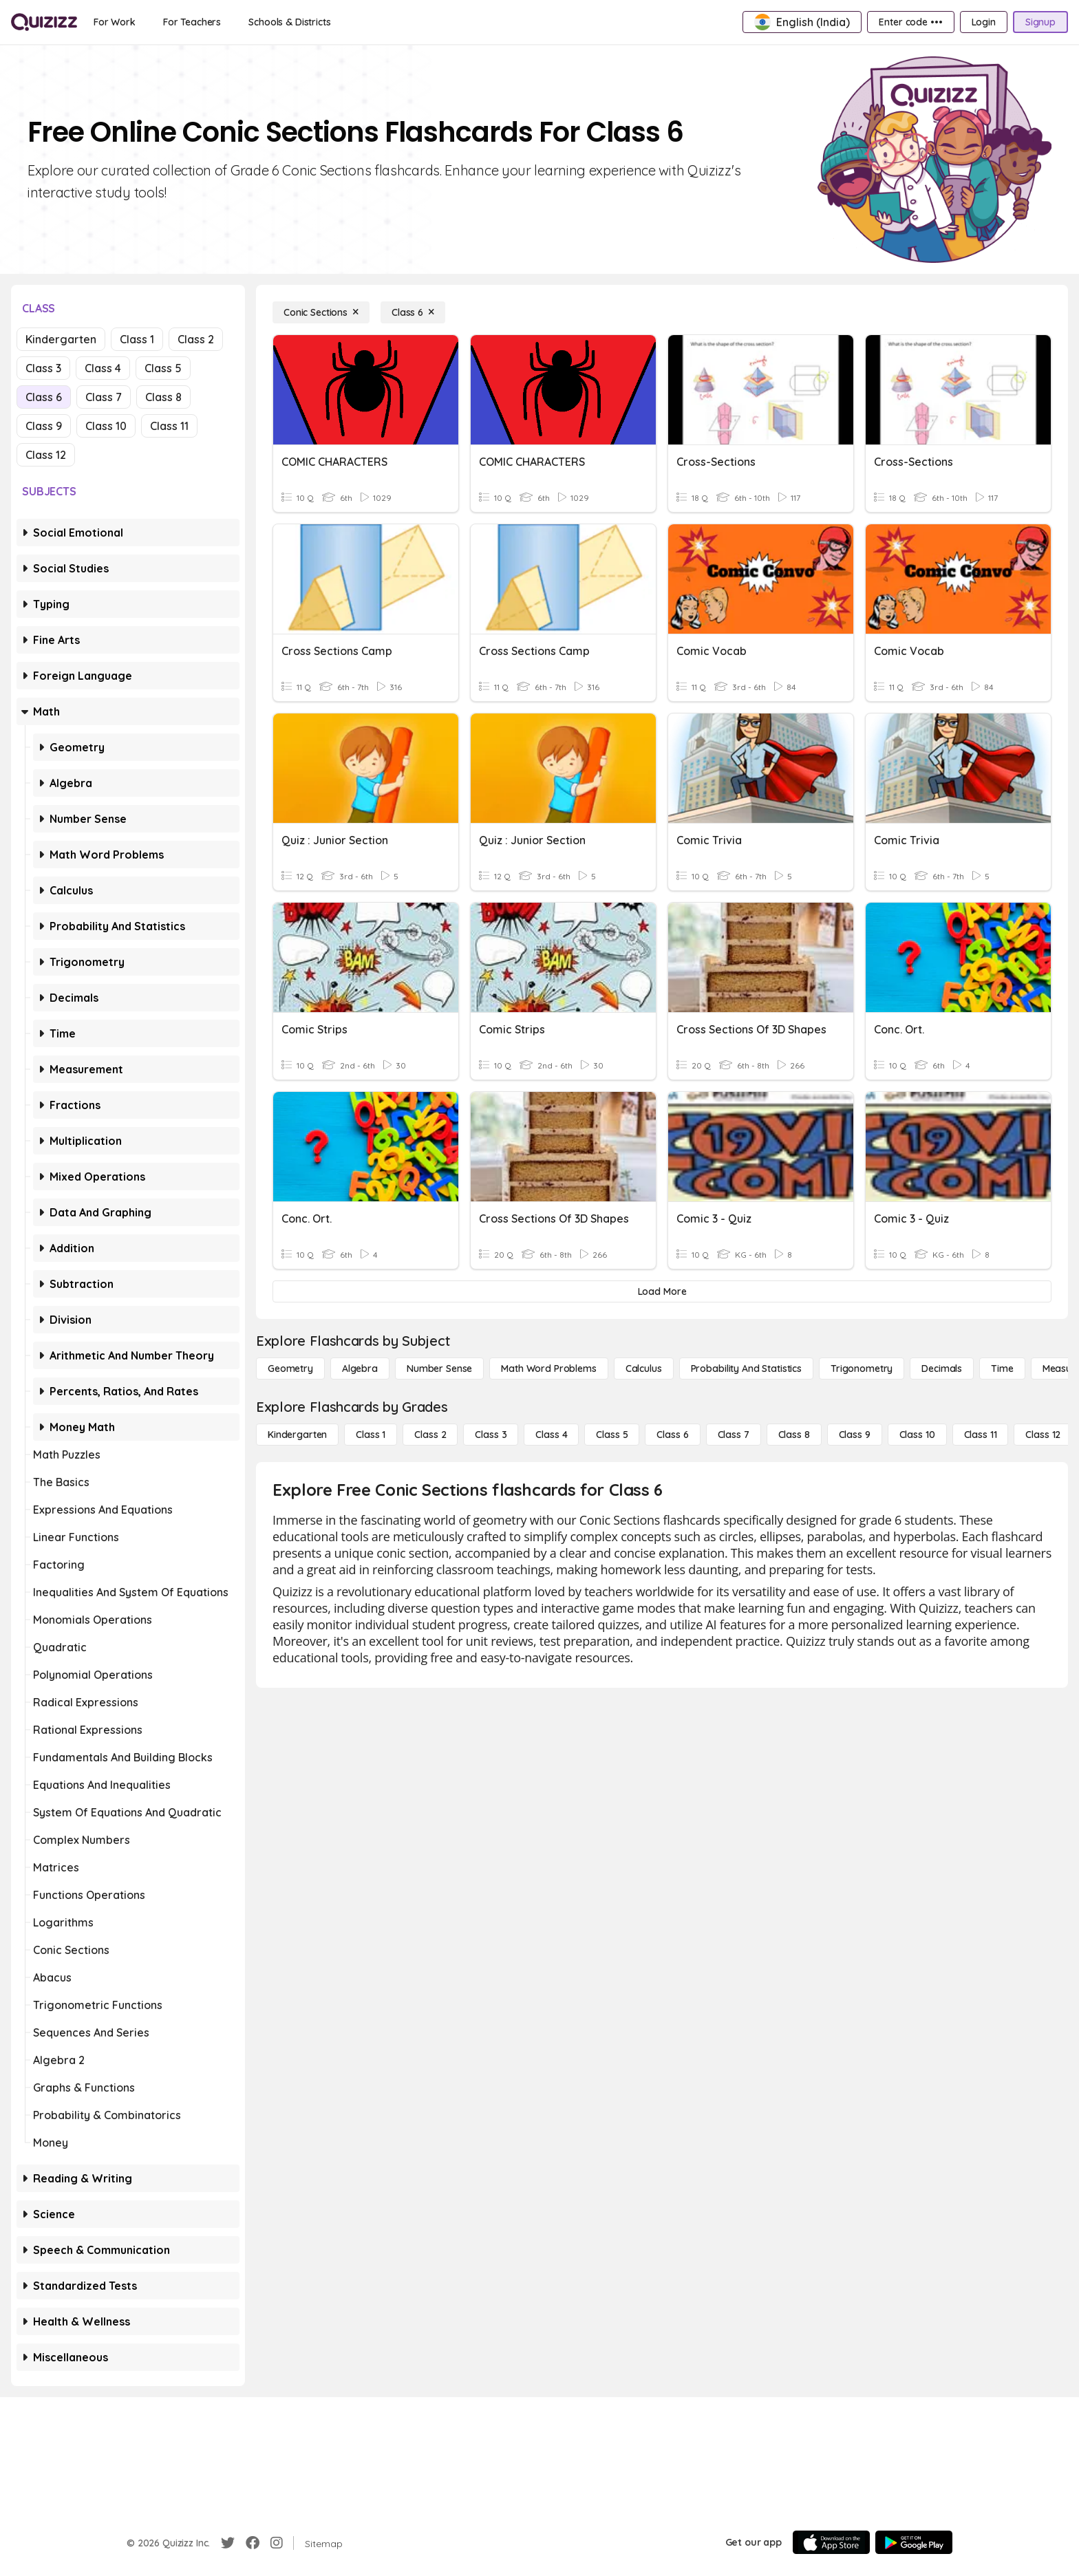 Image resolution: width=1079 pixels, height=2576 pixels. I want to click on [Geometry], so click(290, 1368).